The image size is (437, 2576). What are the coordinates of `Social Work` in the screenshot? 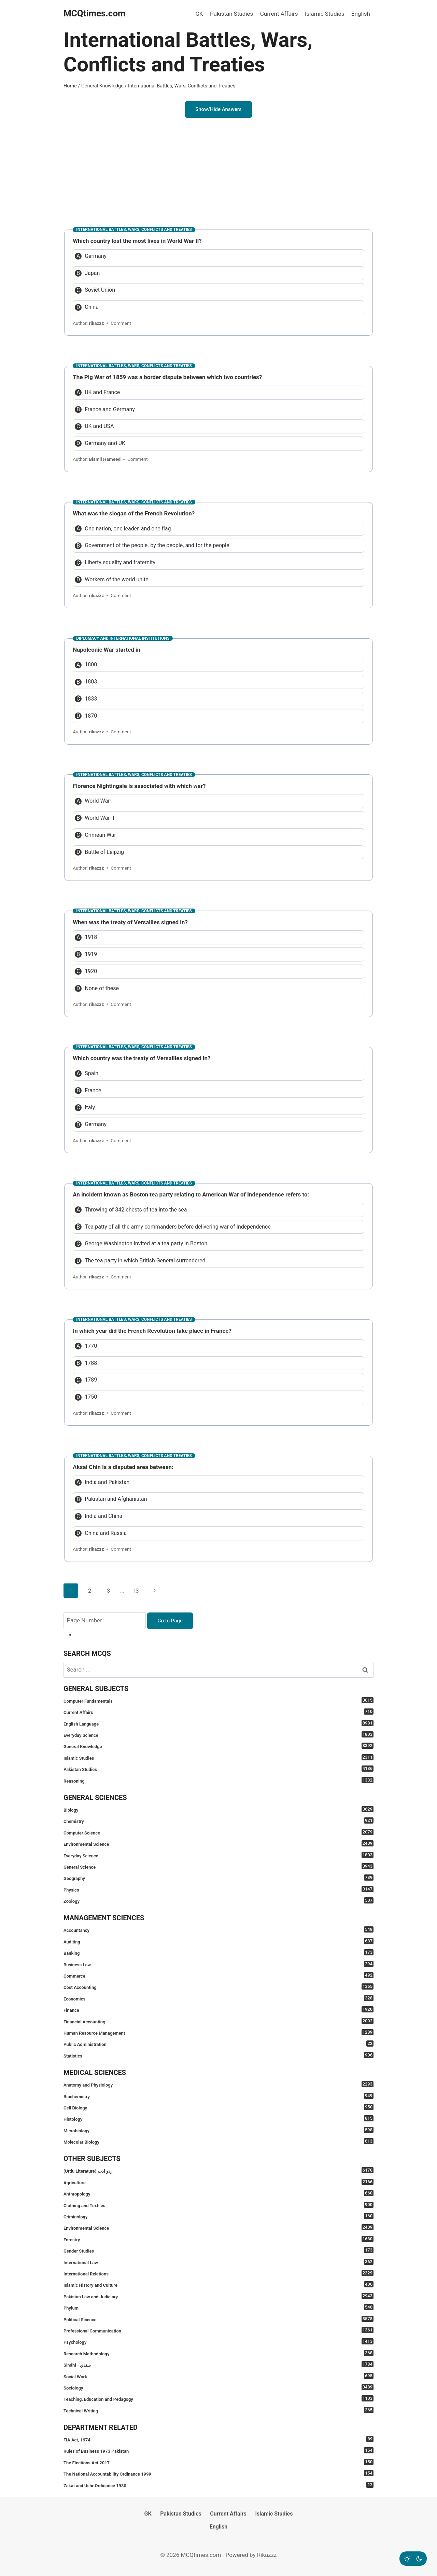 It's located at (218, 2376).